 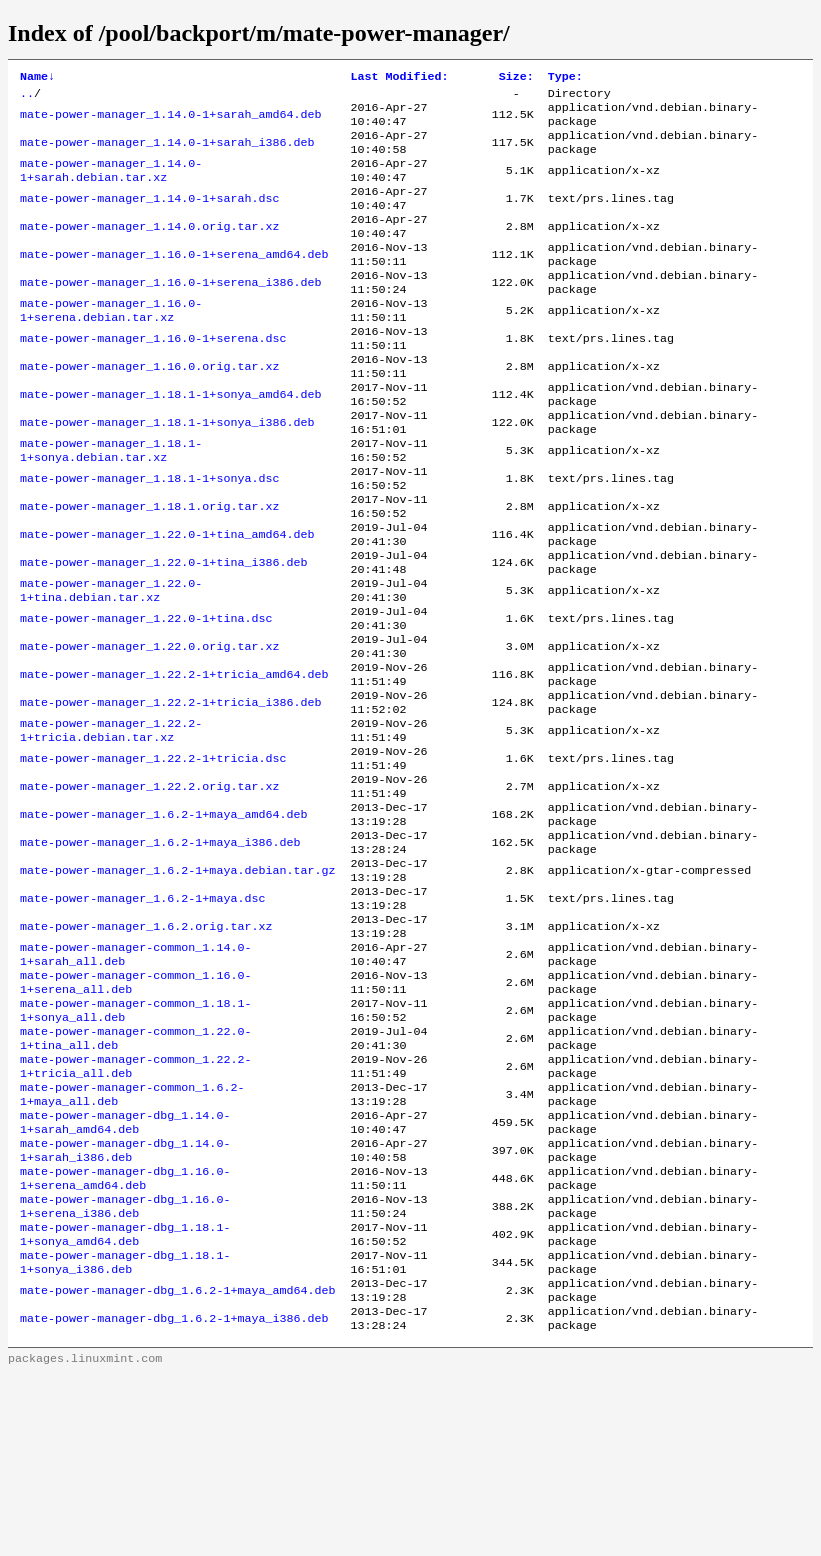 I want to click on mate-power-manager-dbg_1.16.0-1+serena_amd64.deb, so click(x=125, y=1337).